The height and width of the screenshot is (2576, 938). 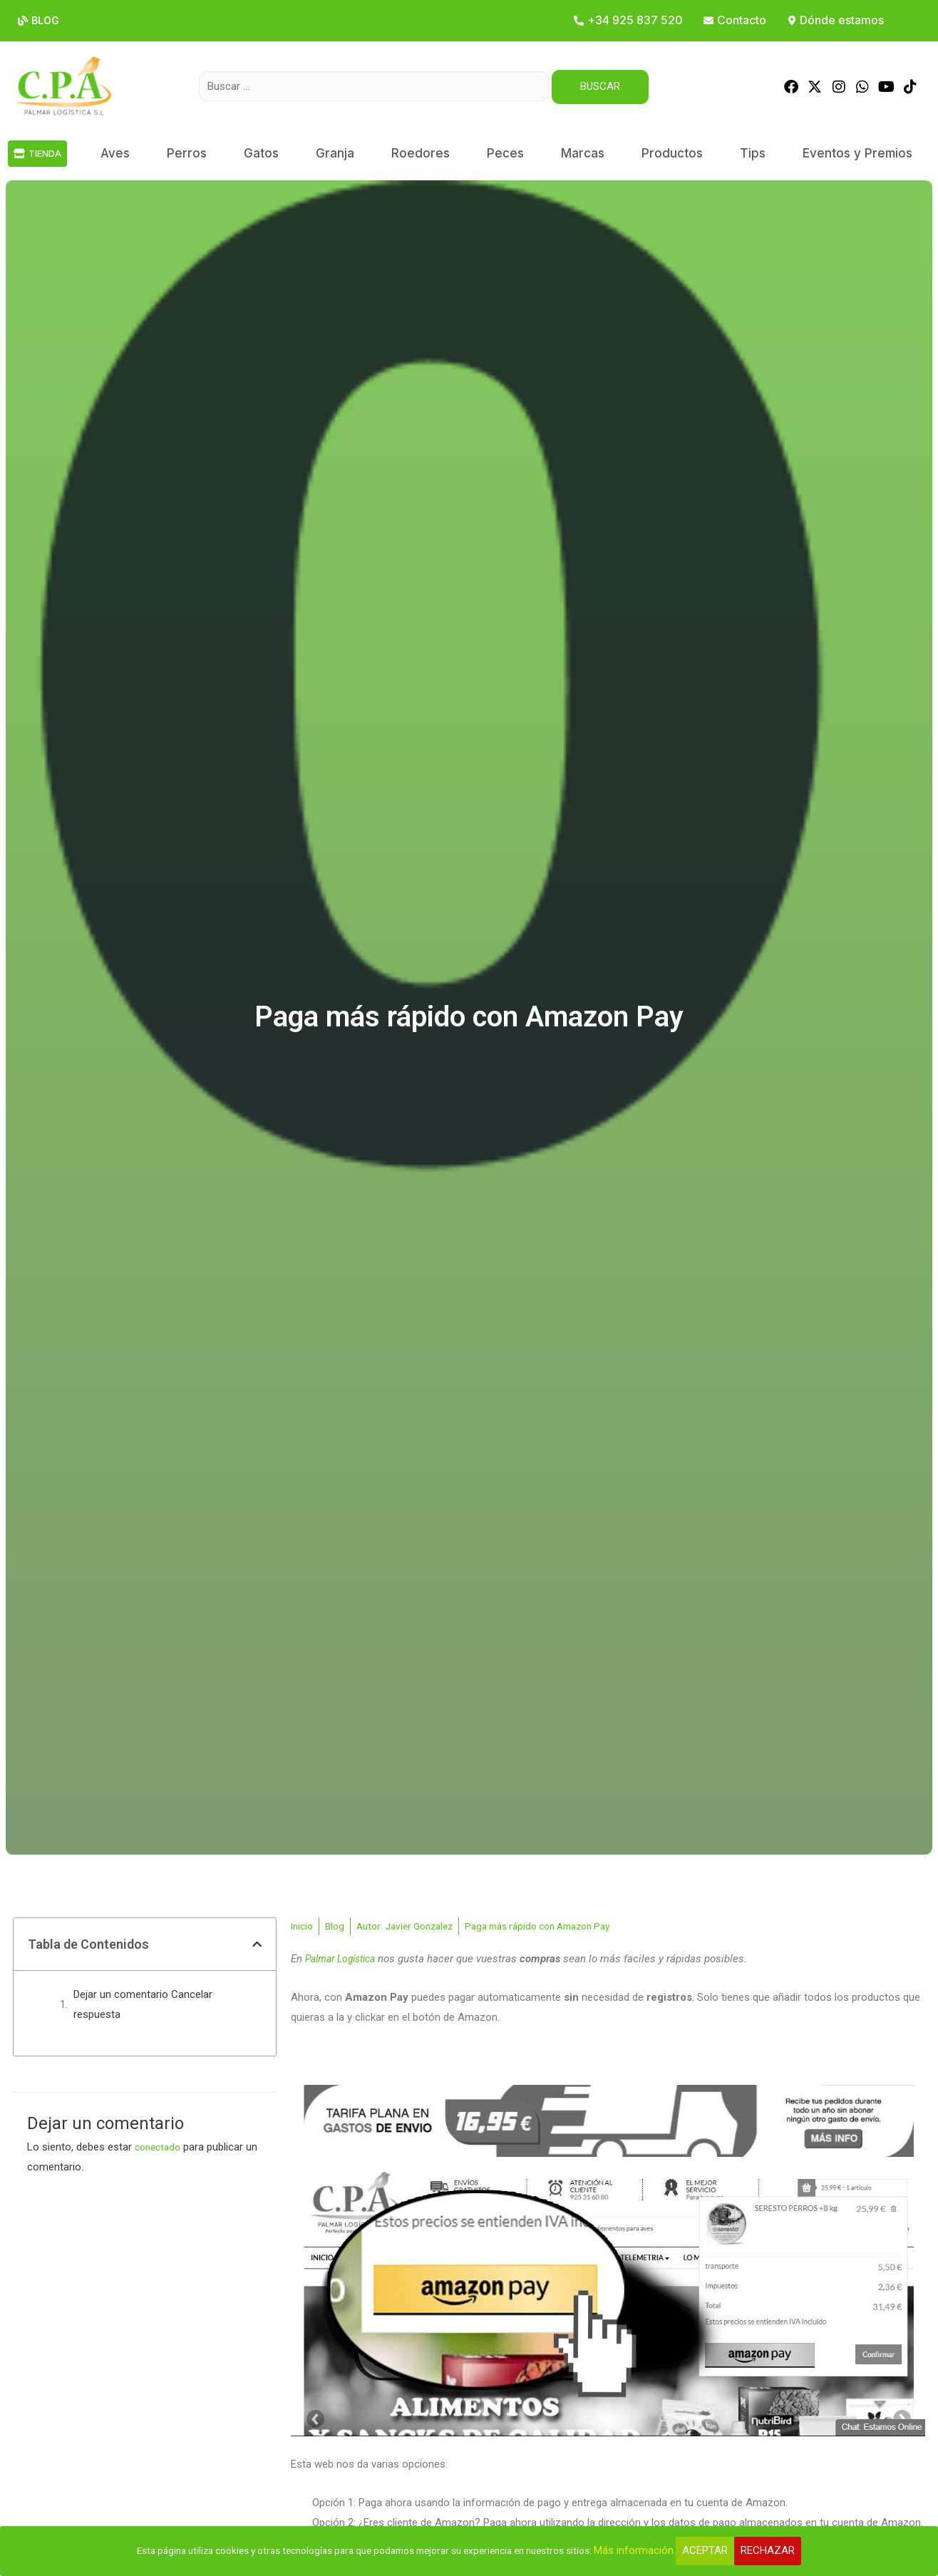 I want to click on Gatos, so click(x=261, y=153).